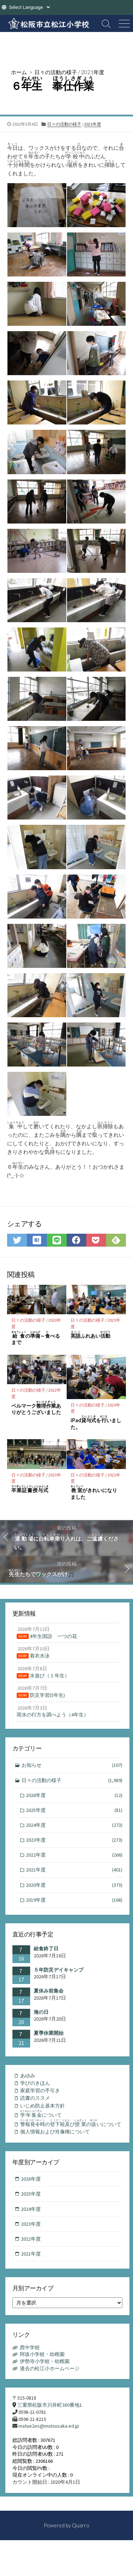 This screenshot has width=133, height=2576. I want to click on 個人情報および肖像権について, so click(55, 2131).